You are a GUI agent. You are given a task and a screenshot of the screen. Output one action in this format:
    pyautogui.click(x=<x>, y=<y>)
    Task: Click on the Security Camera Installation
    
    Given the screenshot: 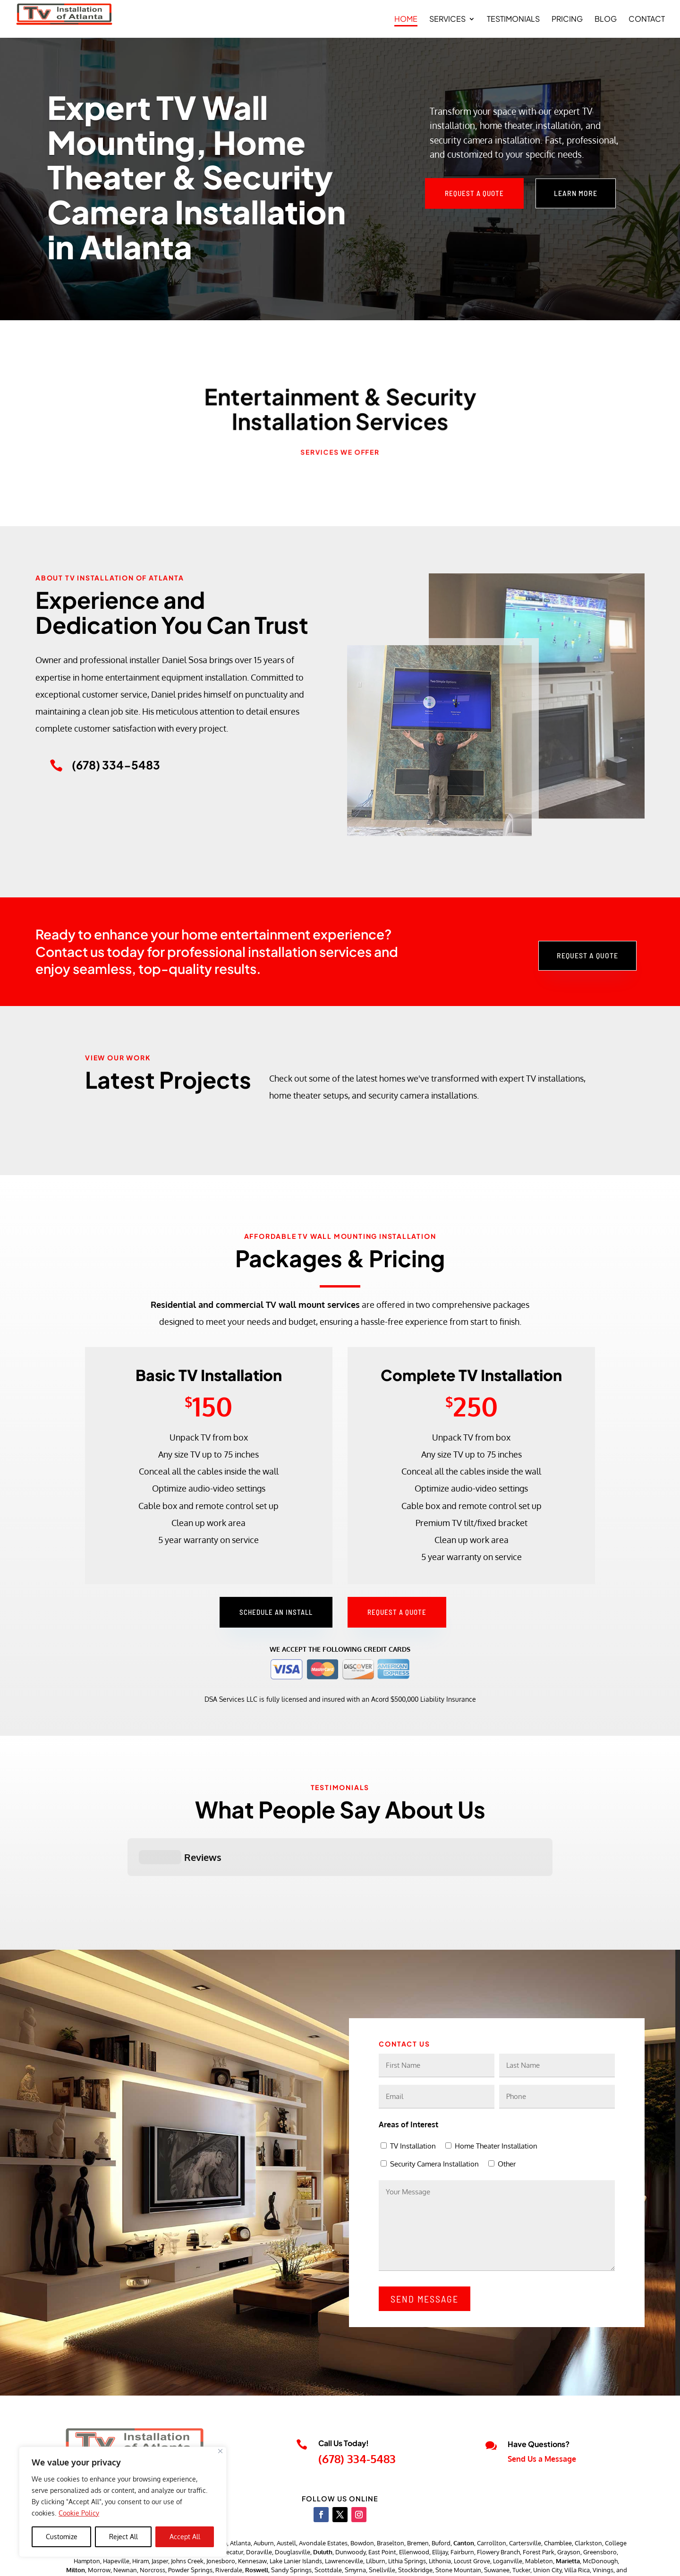 What is the action you would take?
    pyautogui.click(x=434, y=2116)
    